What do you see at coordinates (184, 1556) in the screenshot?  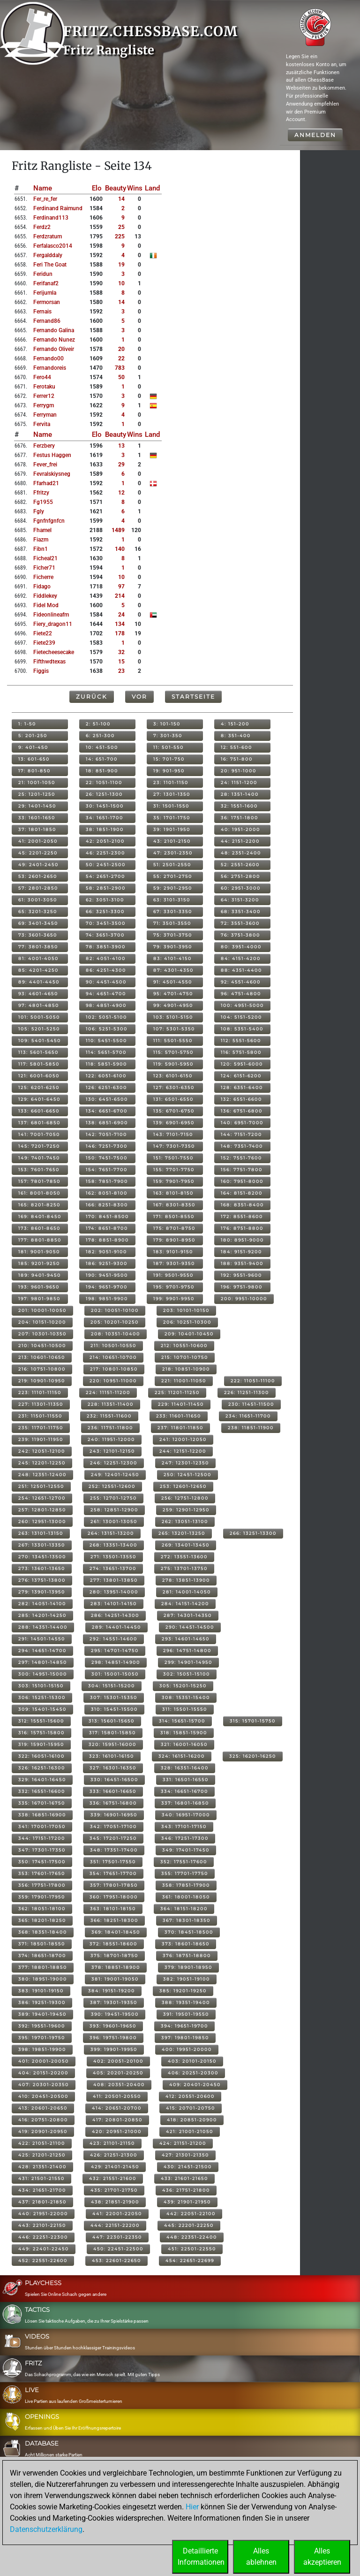 I see `272: 13551-13600` at bounding box center [184, 1556].